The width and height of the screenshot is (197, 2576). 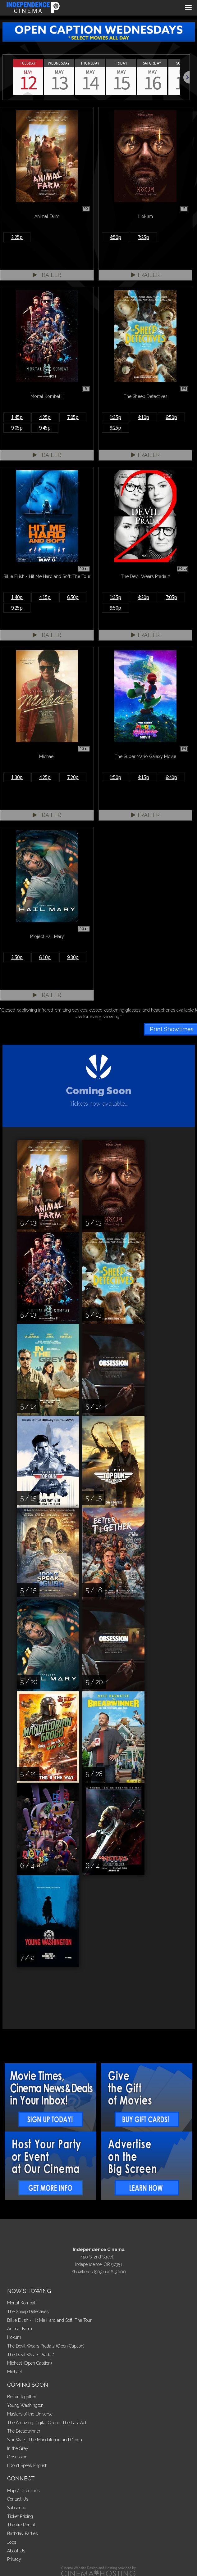 I want to click on 1:50p, so click(x=115, y=777).